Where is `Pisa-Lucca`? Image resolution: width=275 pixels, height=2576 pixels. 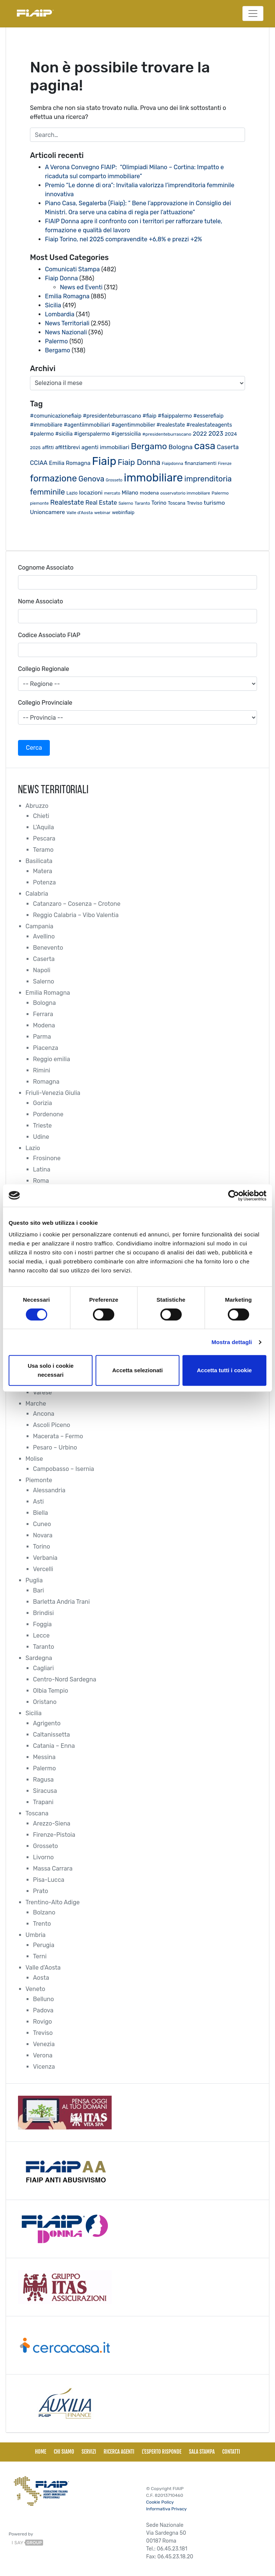 Pisa-Lucca is located at coordinates (48, 1879).